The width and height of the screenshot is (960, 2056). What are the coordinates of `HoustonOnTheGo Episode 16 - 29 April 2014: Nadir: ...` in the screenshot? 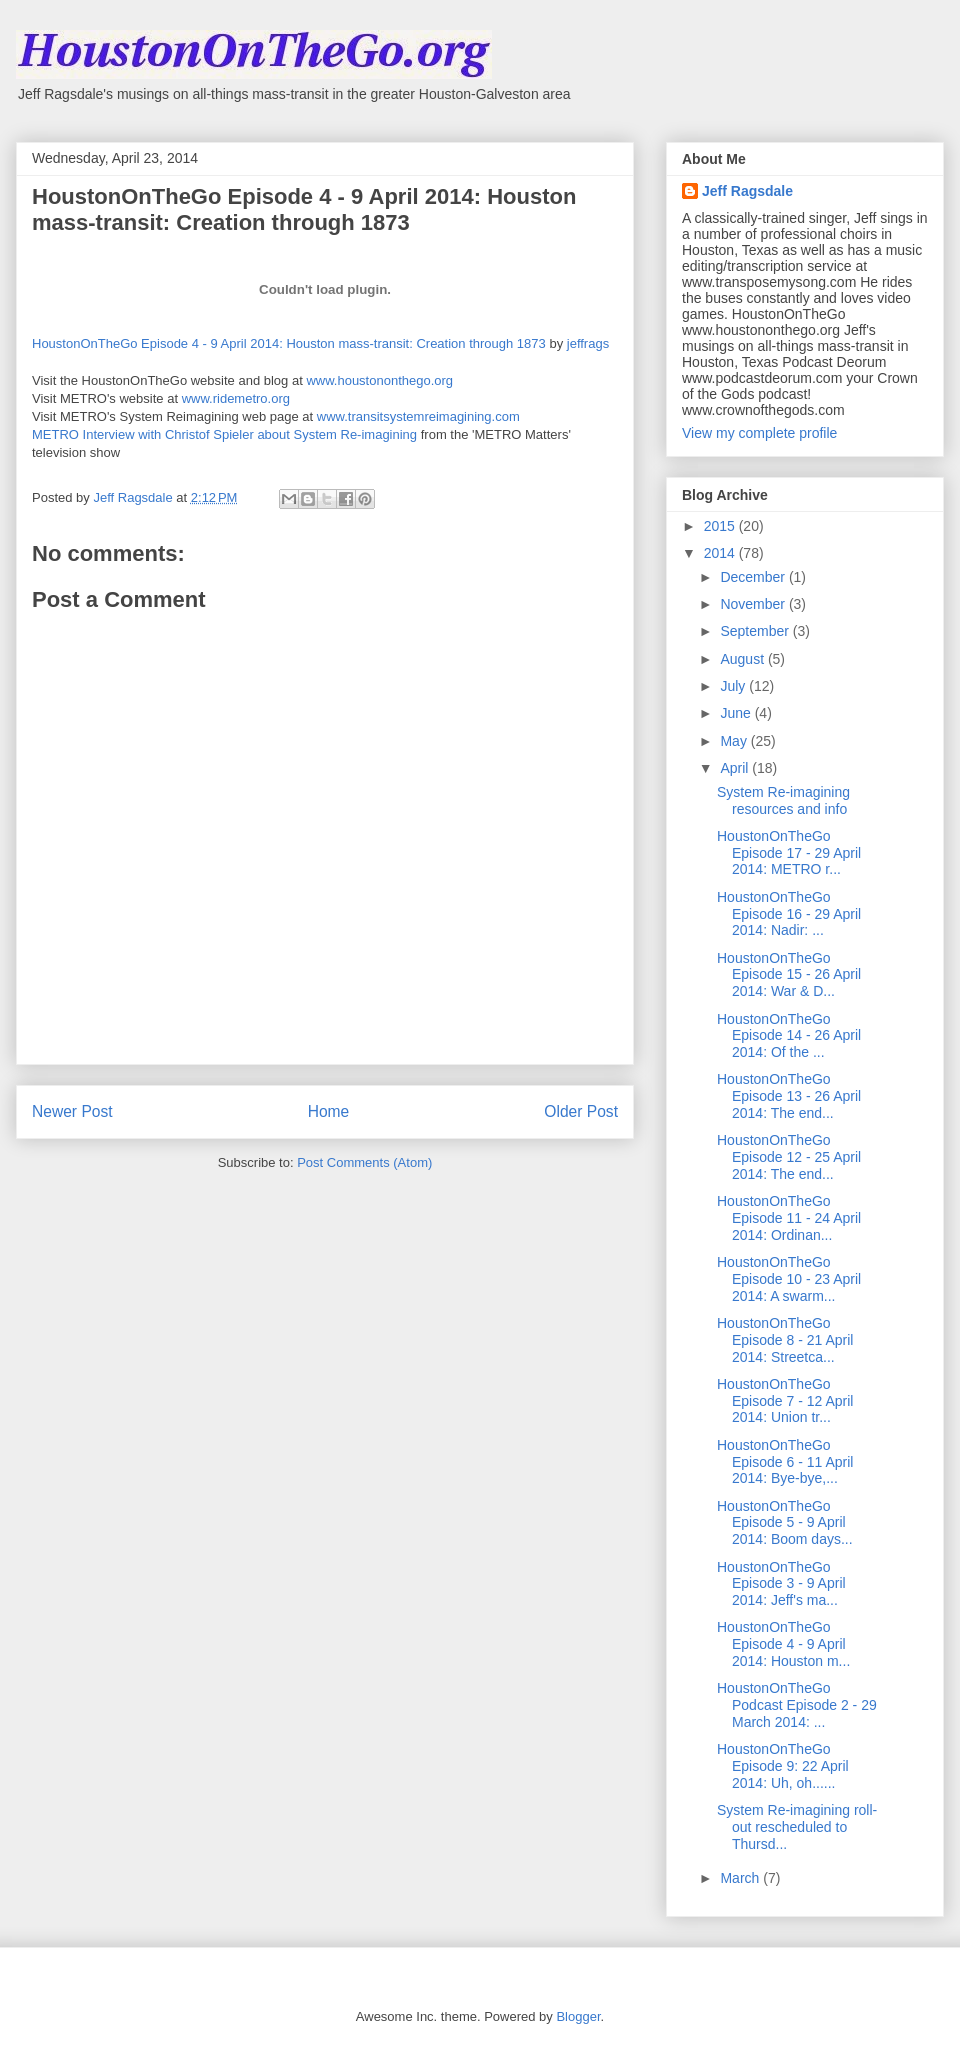 It's located at (789, 914).